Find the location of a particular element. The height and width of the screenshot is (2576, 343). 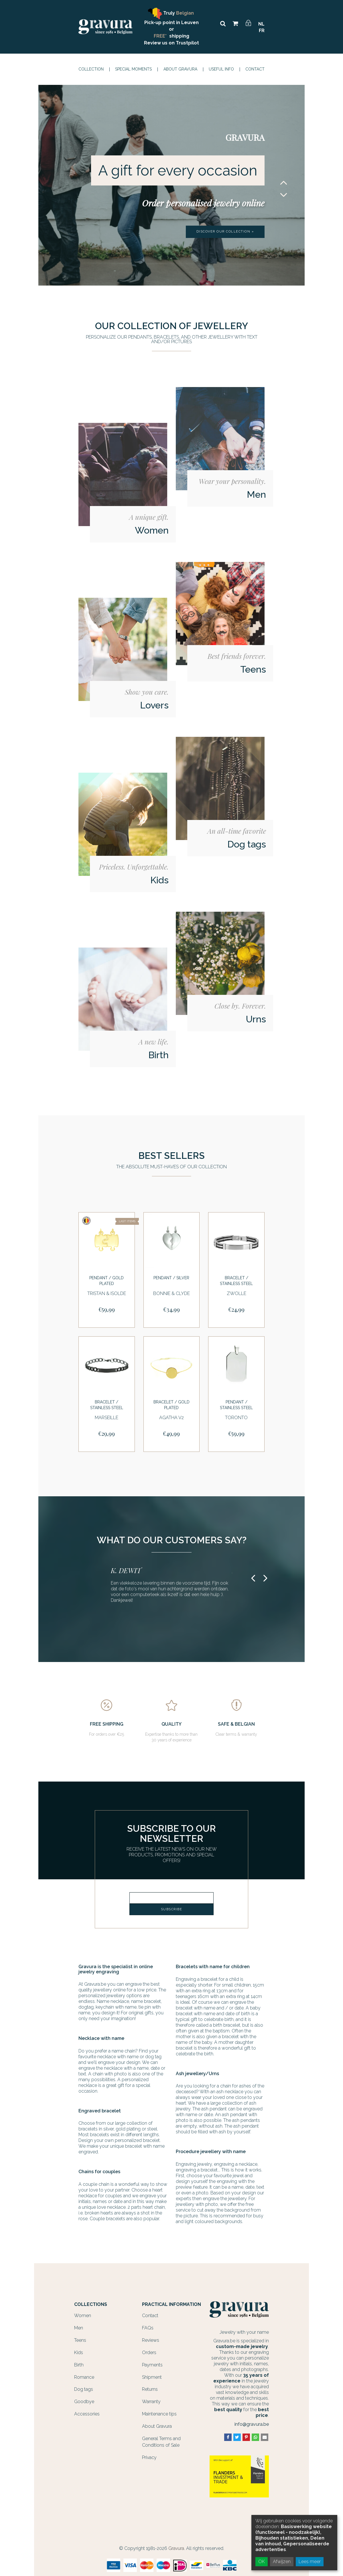

Useful info is located at coordinates (221, 69).